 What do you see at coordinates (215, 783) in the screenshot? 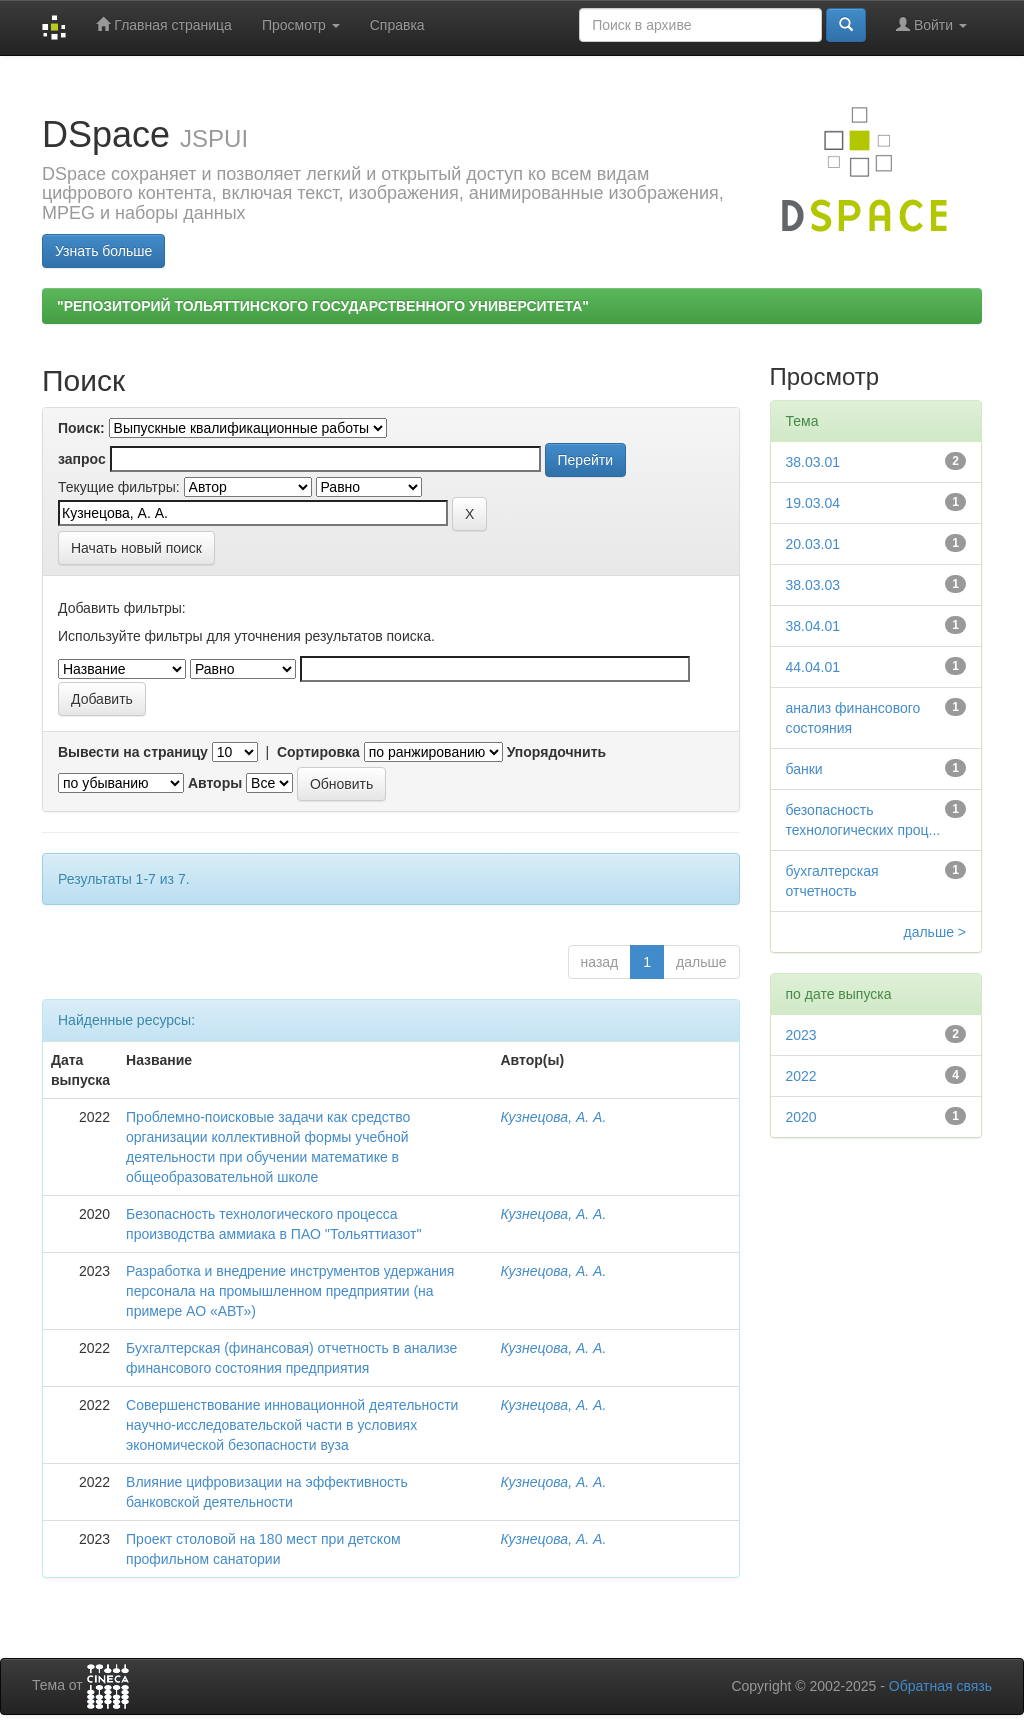
I see `Авторы` at bounding box center [215, 783].